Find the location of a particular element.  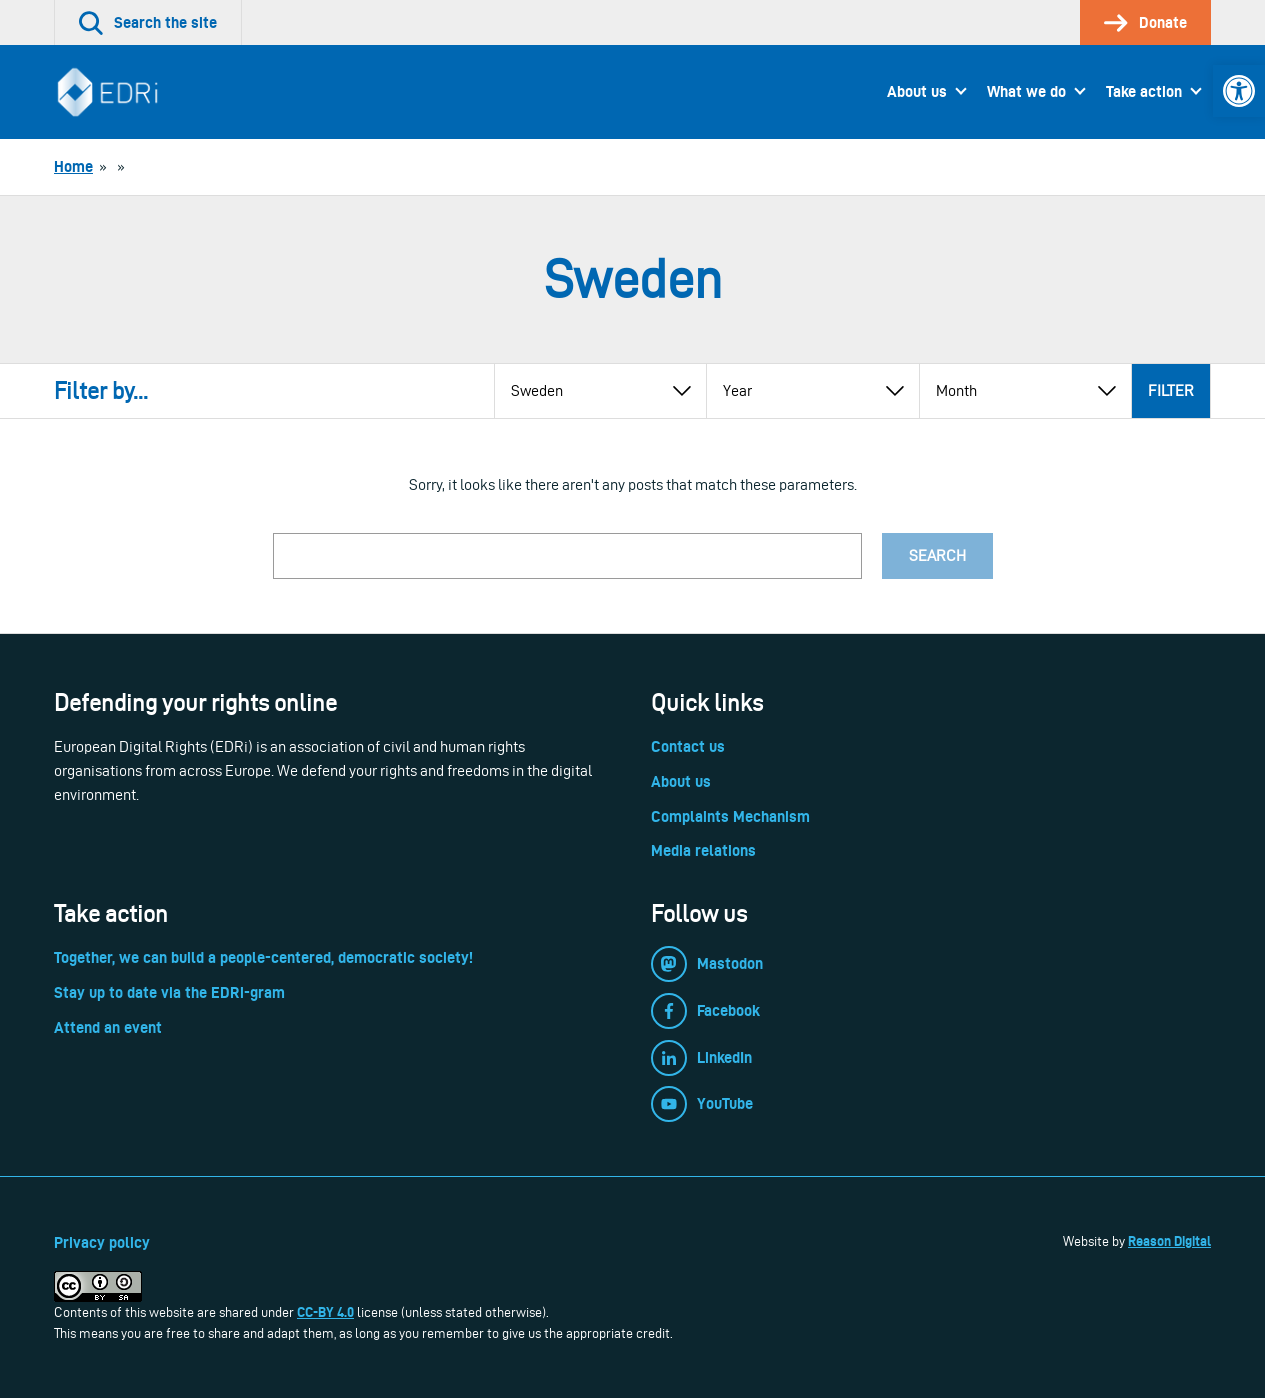

Together, we can build a people-centered, democratic society! [link] is located at coordinates (263, 957).